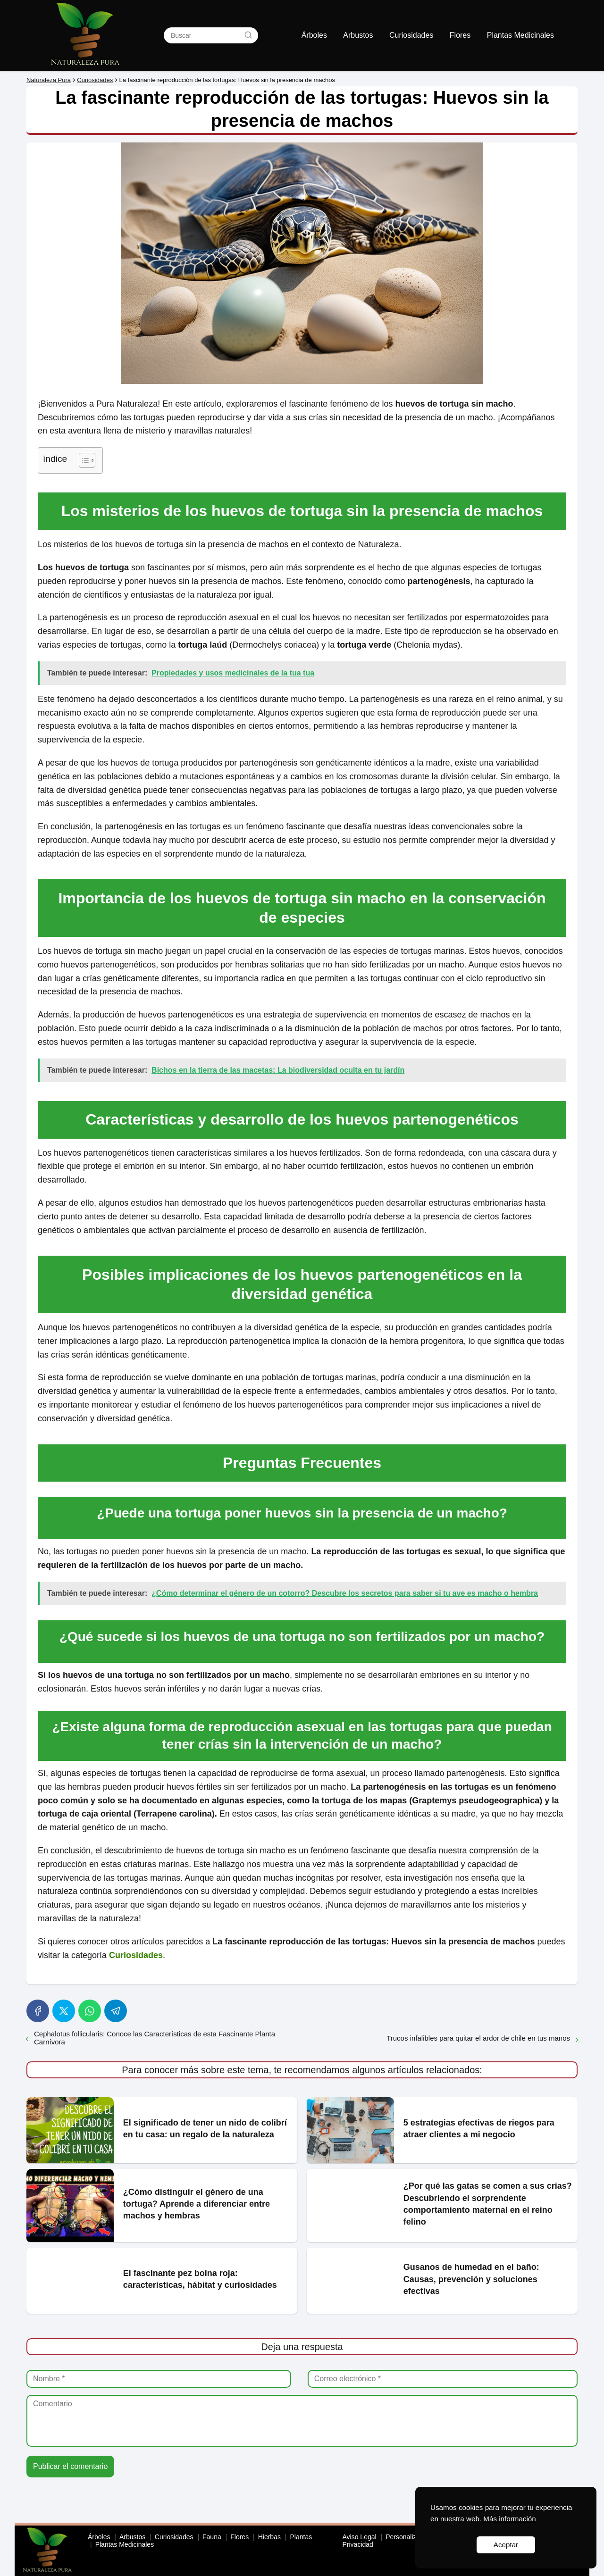 The image size is (604, 2576). Describe the element at coordinates (360, 2537) in the screenshot. I see `Aviso Legal` at that location.